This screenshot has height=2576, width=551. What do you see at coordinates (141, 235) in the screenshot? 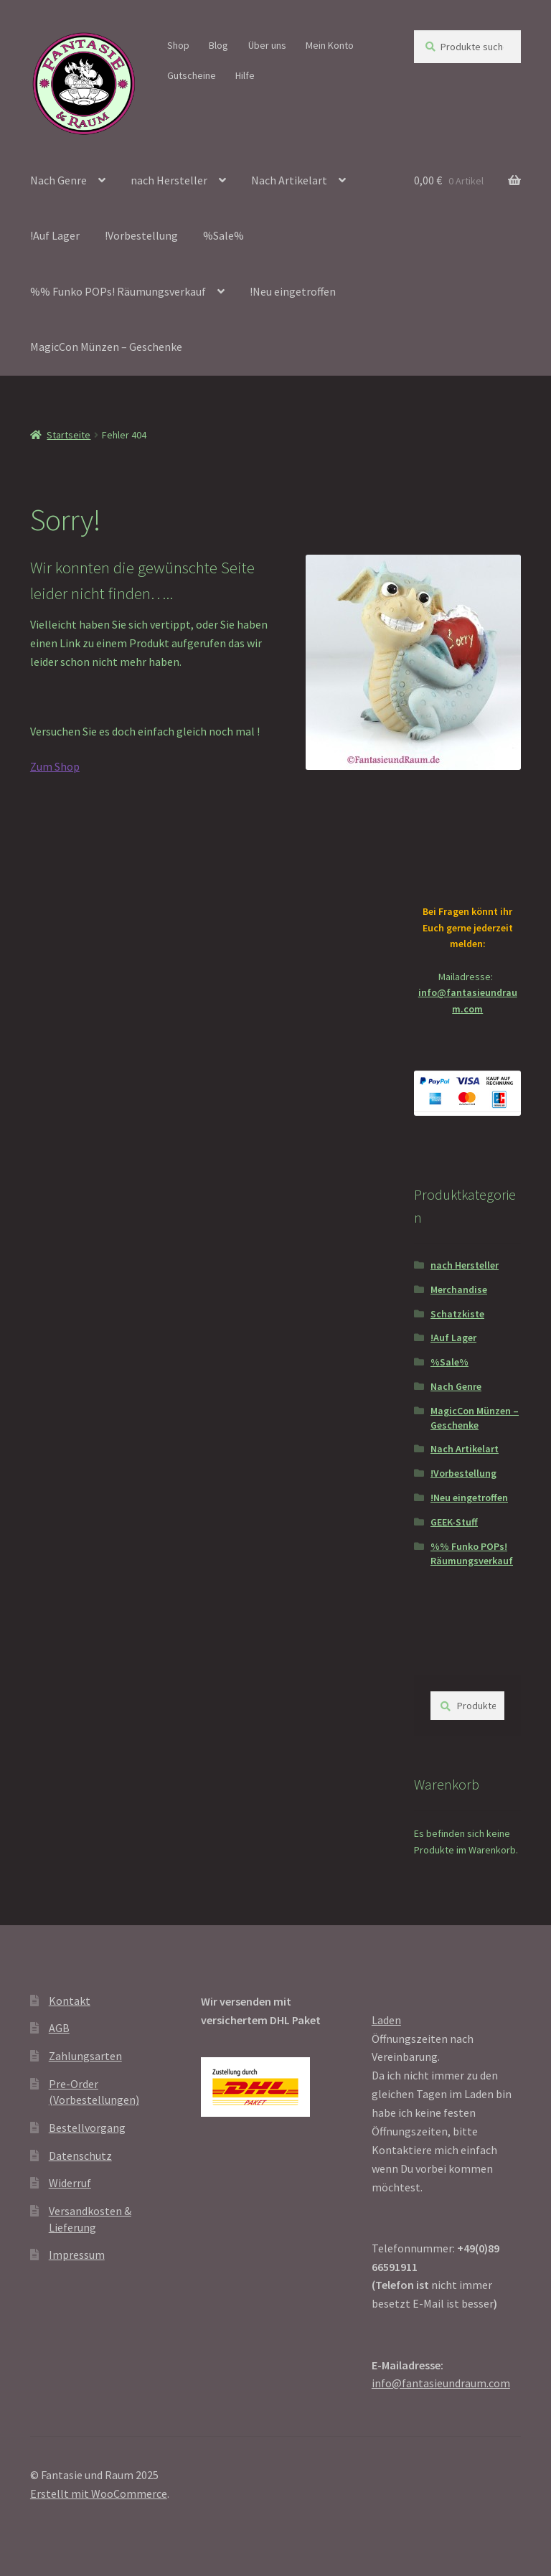
I see `!Vorbestellung` at bounding box center [141, 235].